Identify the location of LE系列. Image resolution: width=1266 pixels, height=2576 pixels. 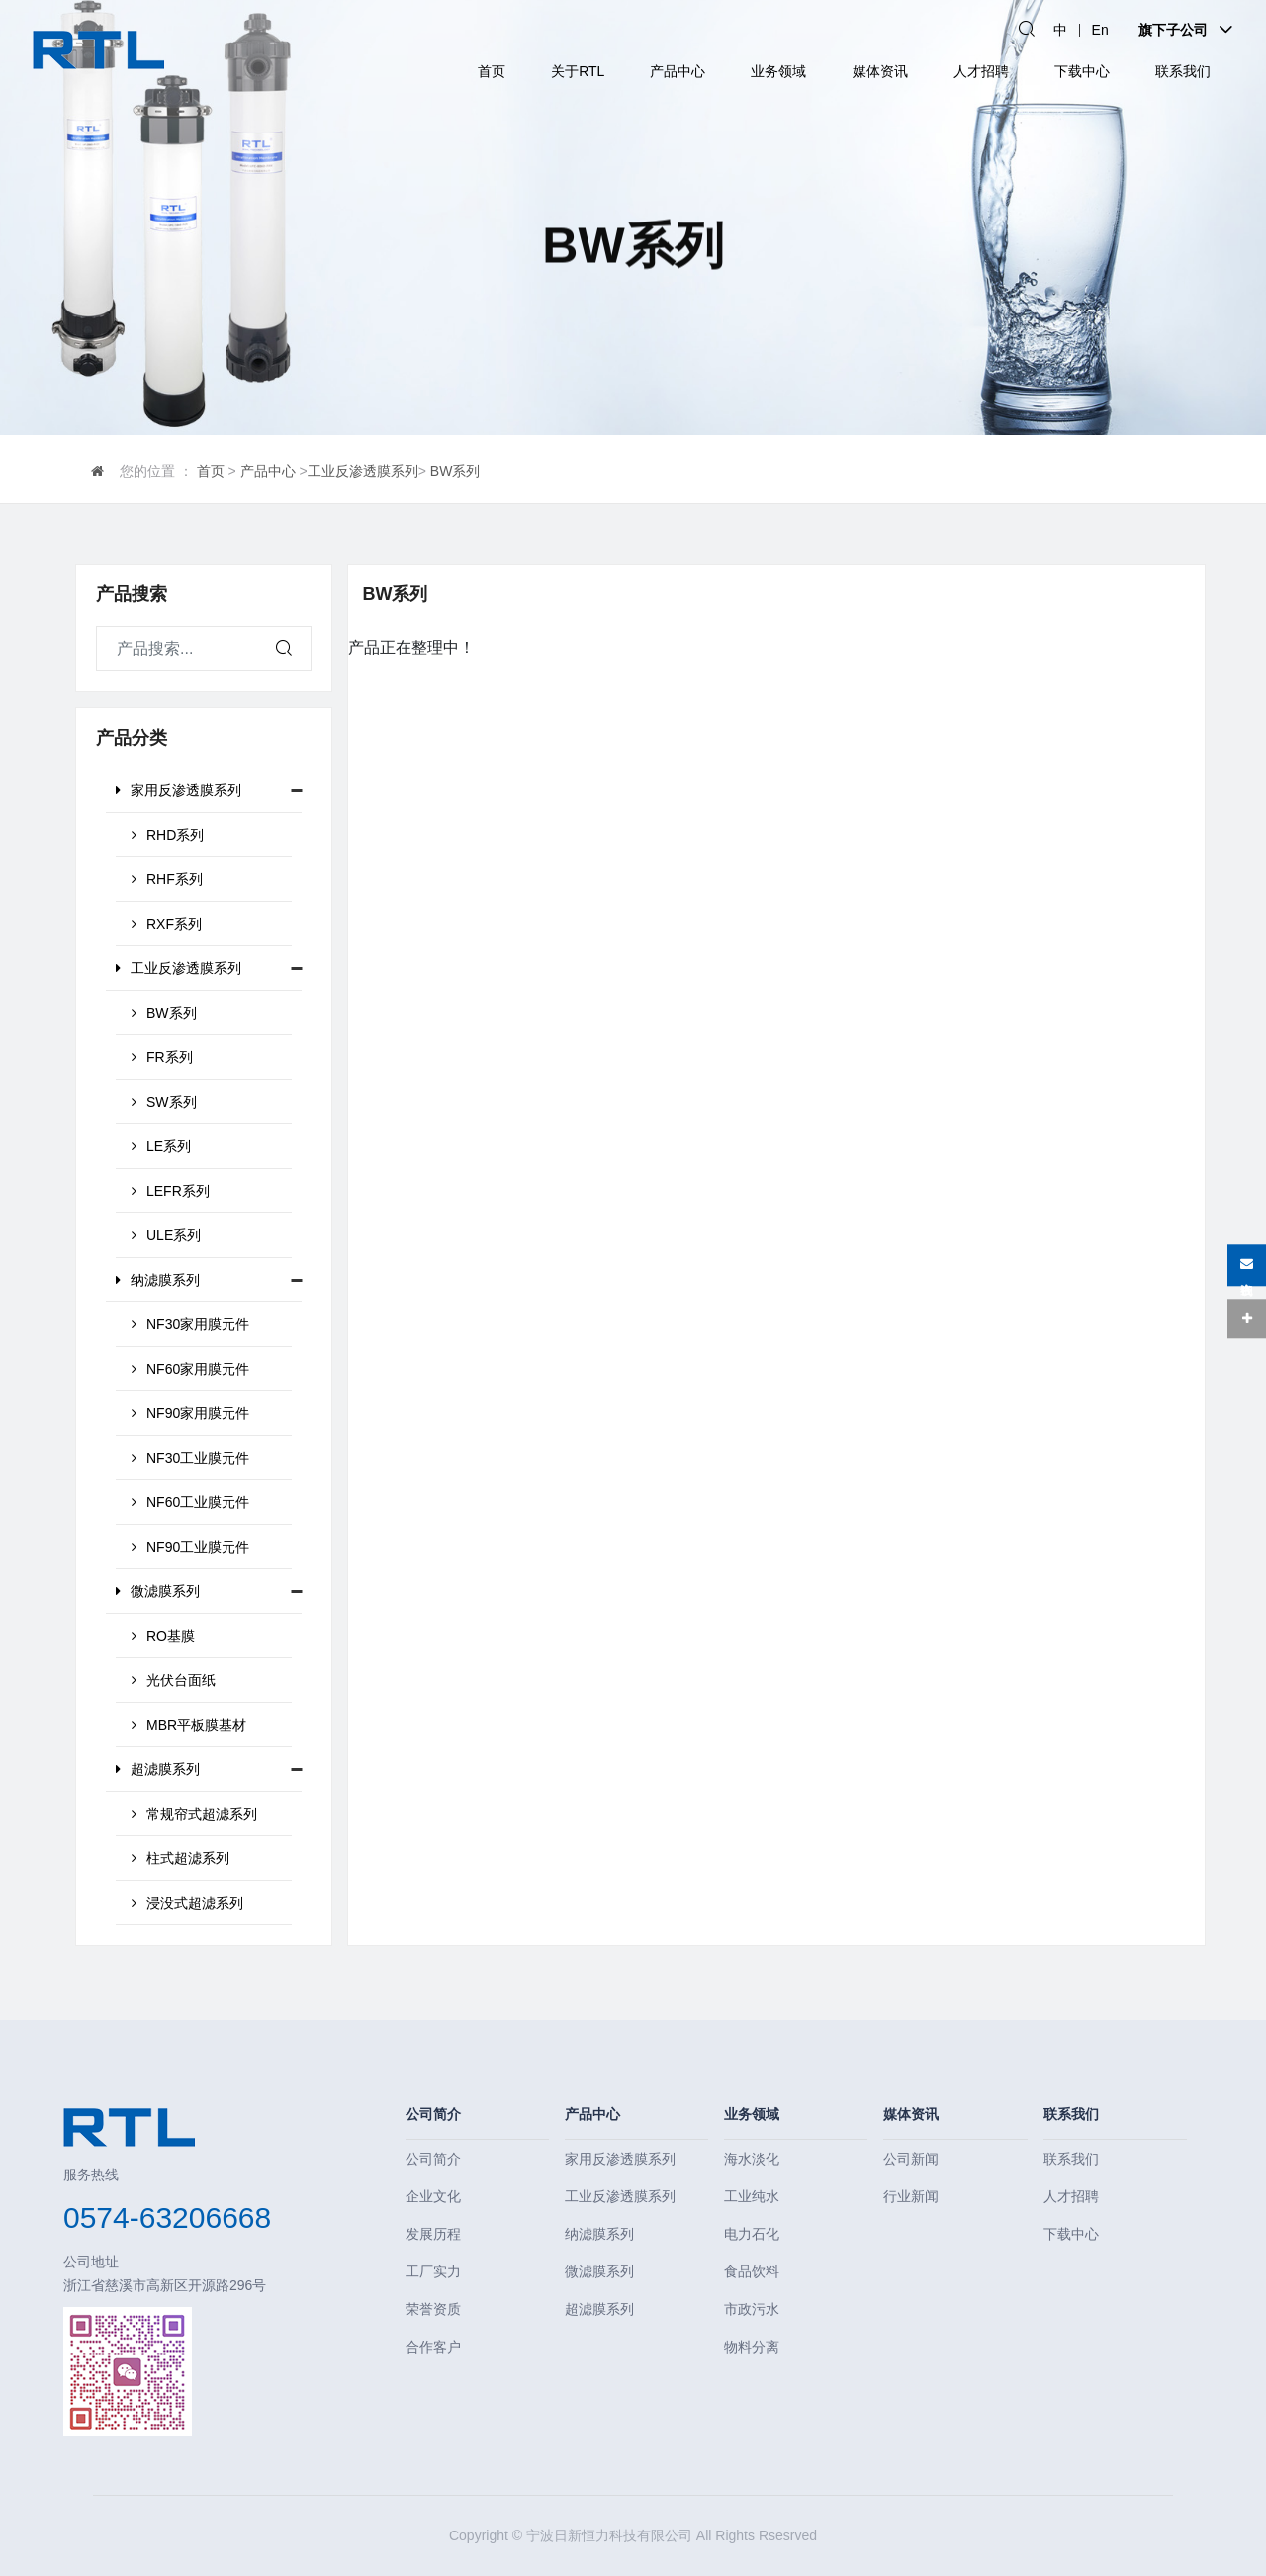
(161, 1146).